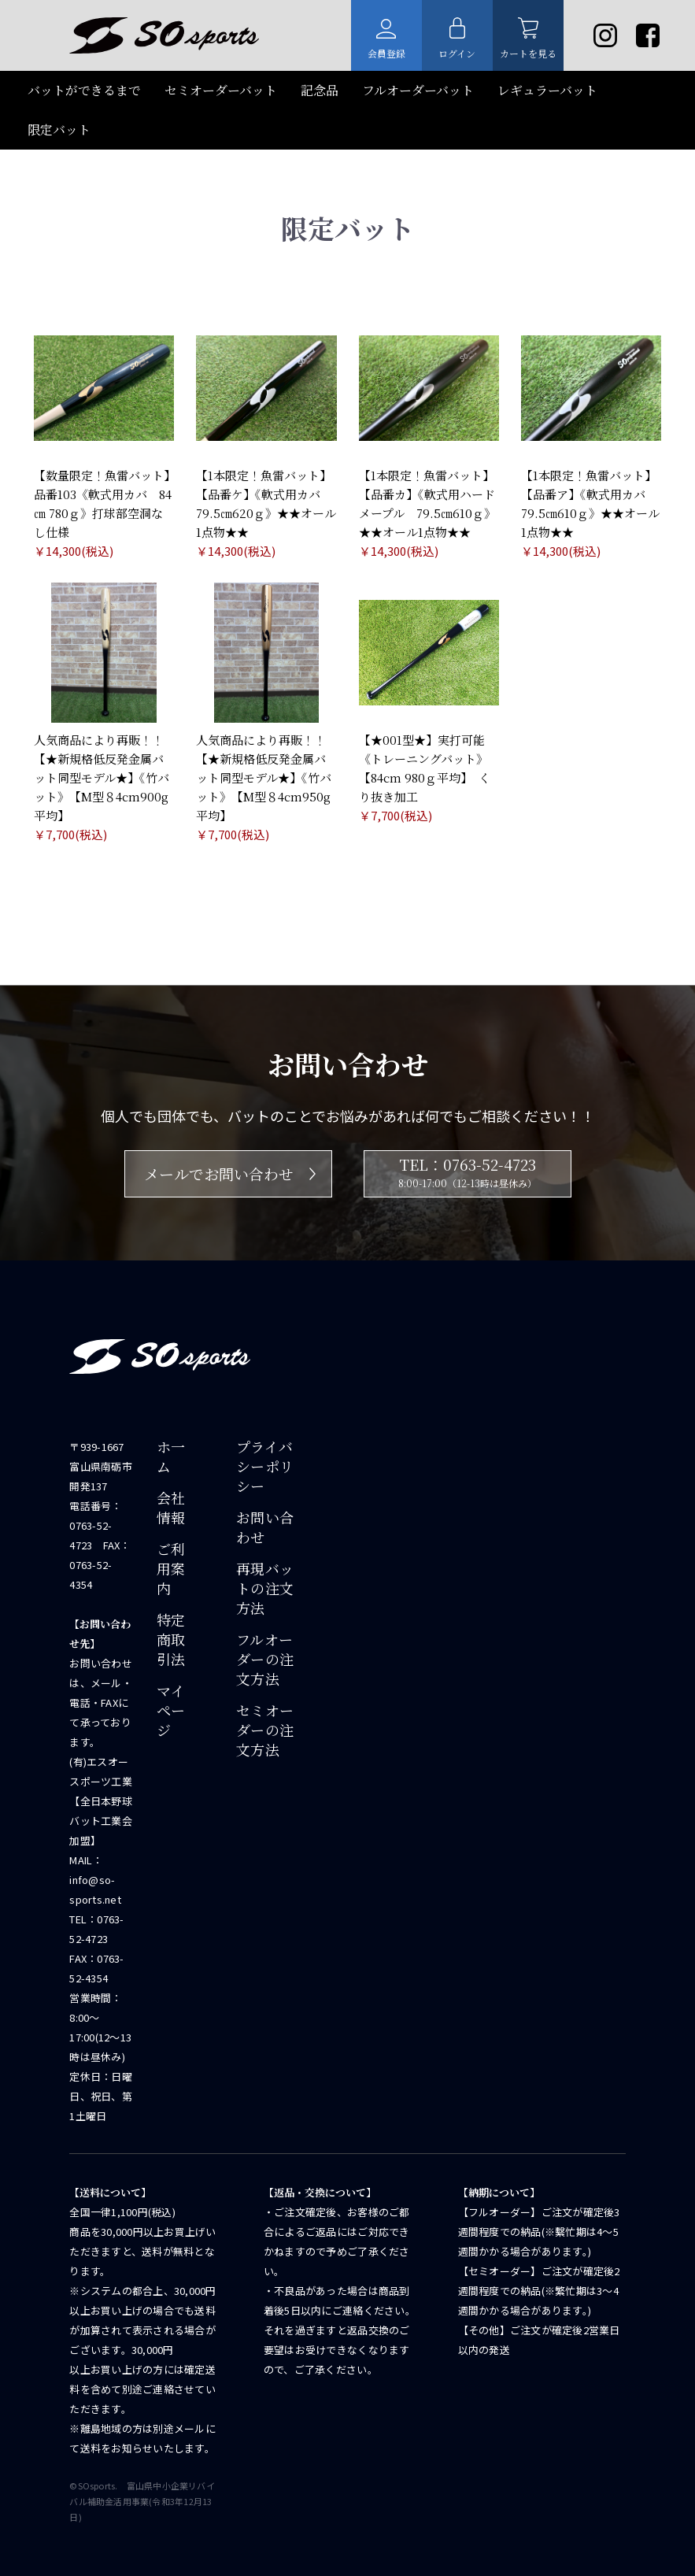 Image resolution: width=695 pixels, height=2576 pixels. Describe the element at coordinates (171, 1507) in the screenshot. I see `会社情報` at that location.